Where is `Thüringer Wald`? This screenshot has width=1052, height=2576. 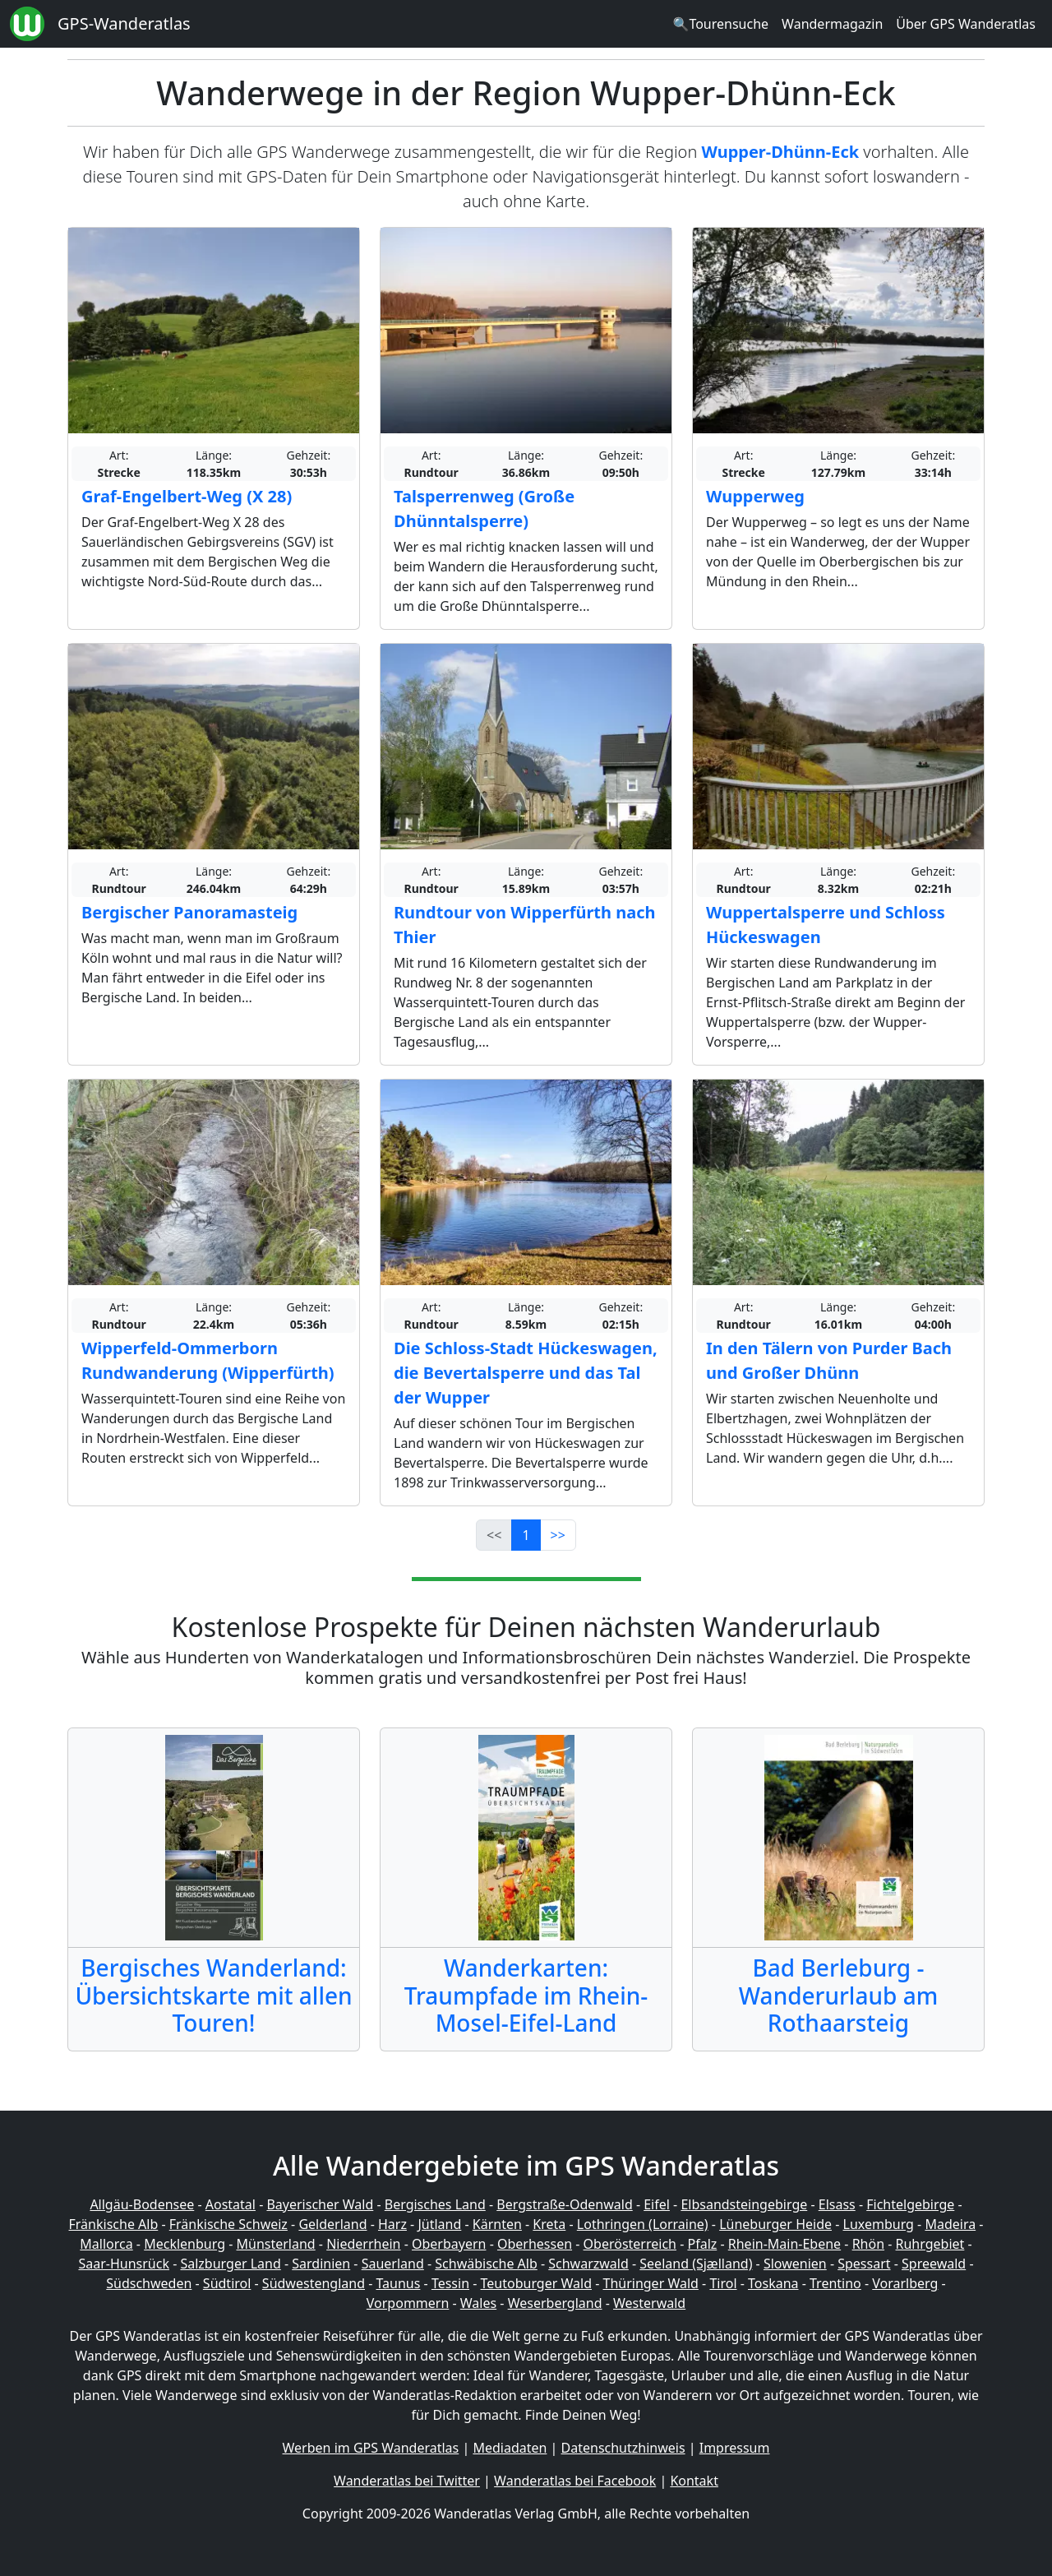 Thüringer Wald is located at coordinates (650, 2283).